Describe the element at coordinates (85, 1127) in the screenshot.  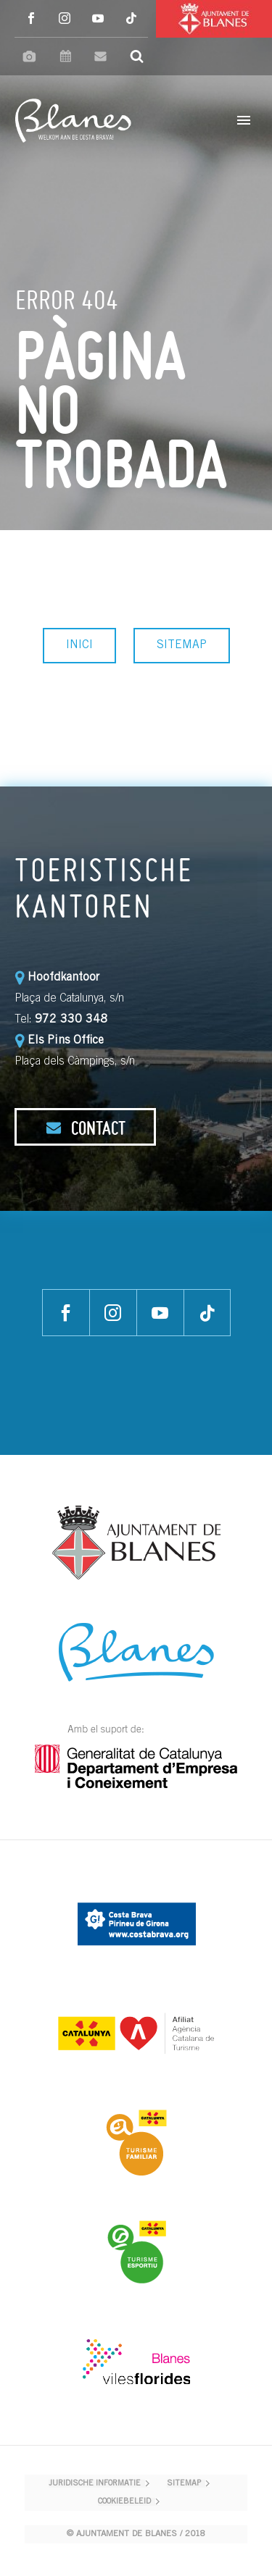
I see `CONTACT` at that location.